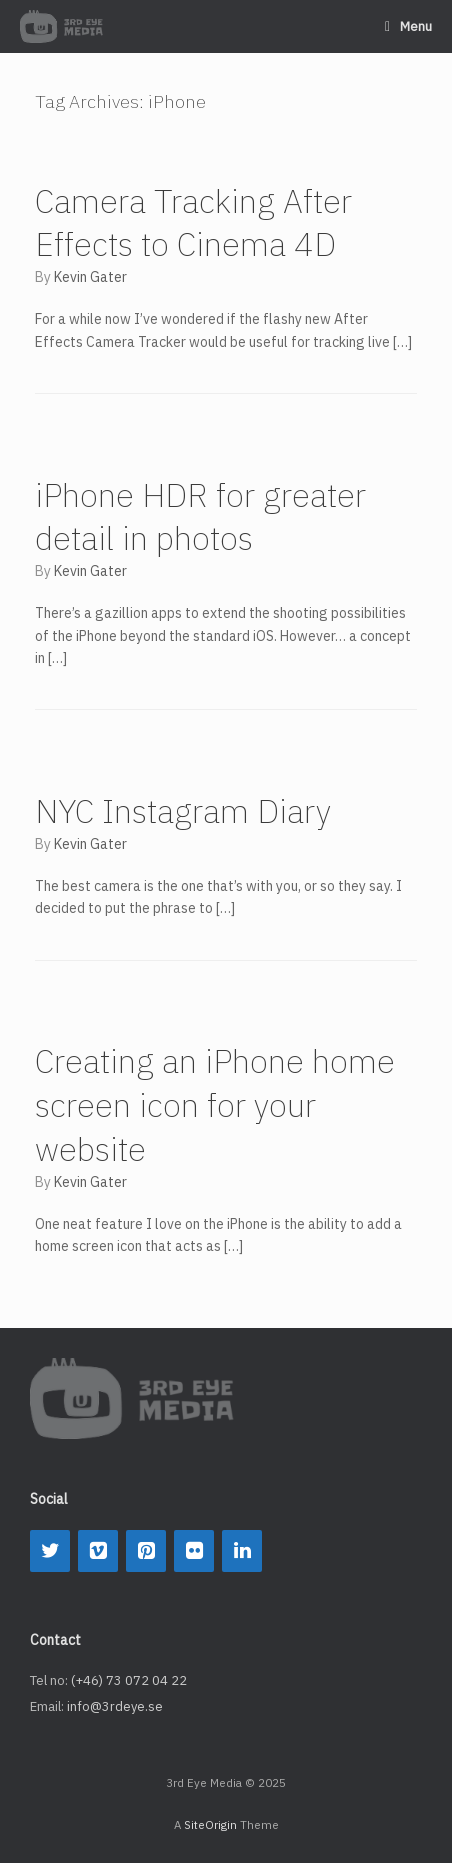 This screenshot has width=452, height=1863. Describe the element at coordinates (183, 811) in the screenshot. I see `NYC Instagram Diary` at that location.